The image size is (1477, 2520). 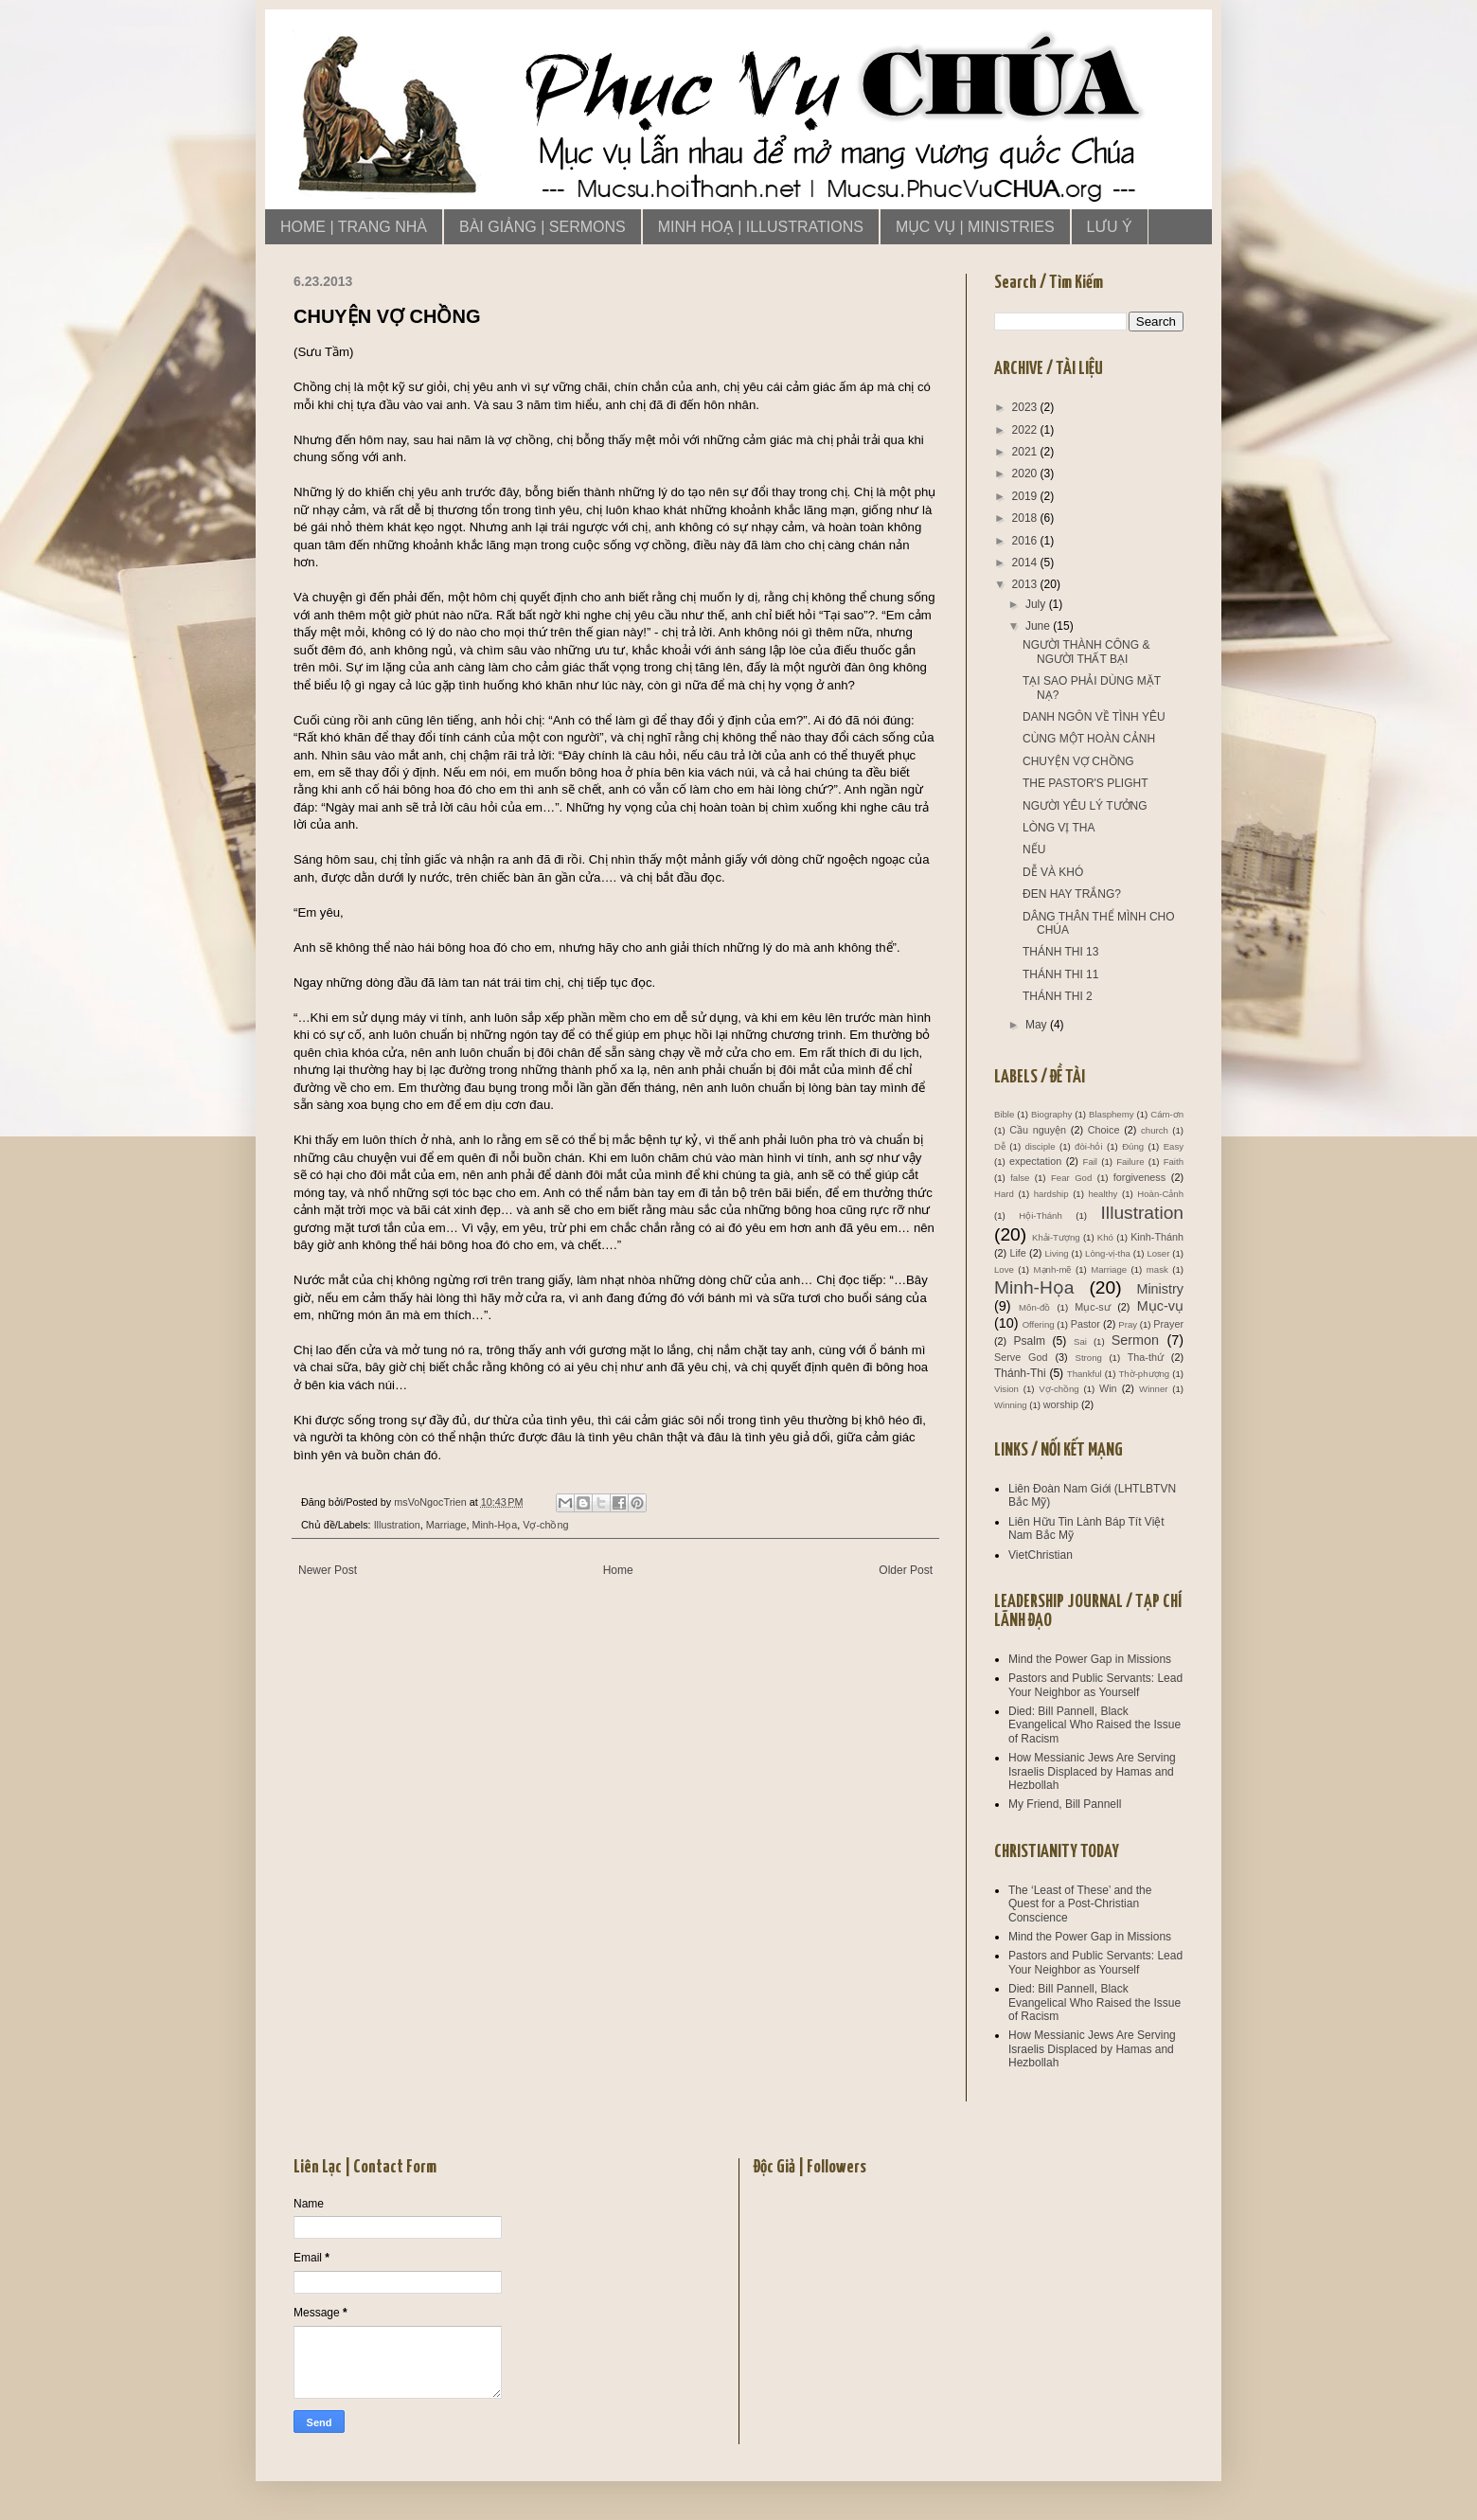 What do you see at coordinates (1089, 1659) in the screenshot?
I see `Mind the Power Gap in Missions` at bounding box center [1089, 1659].